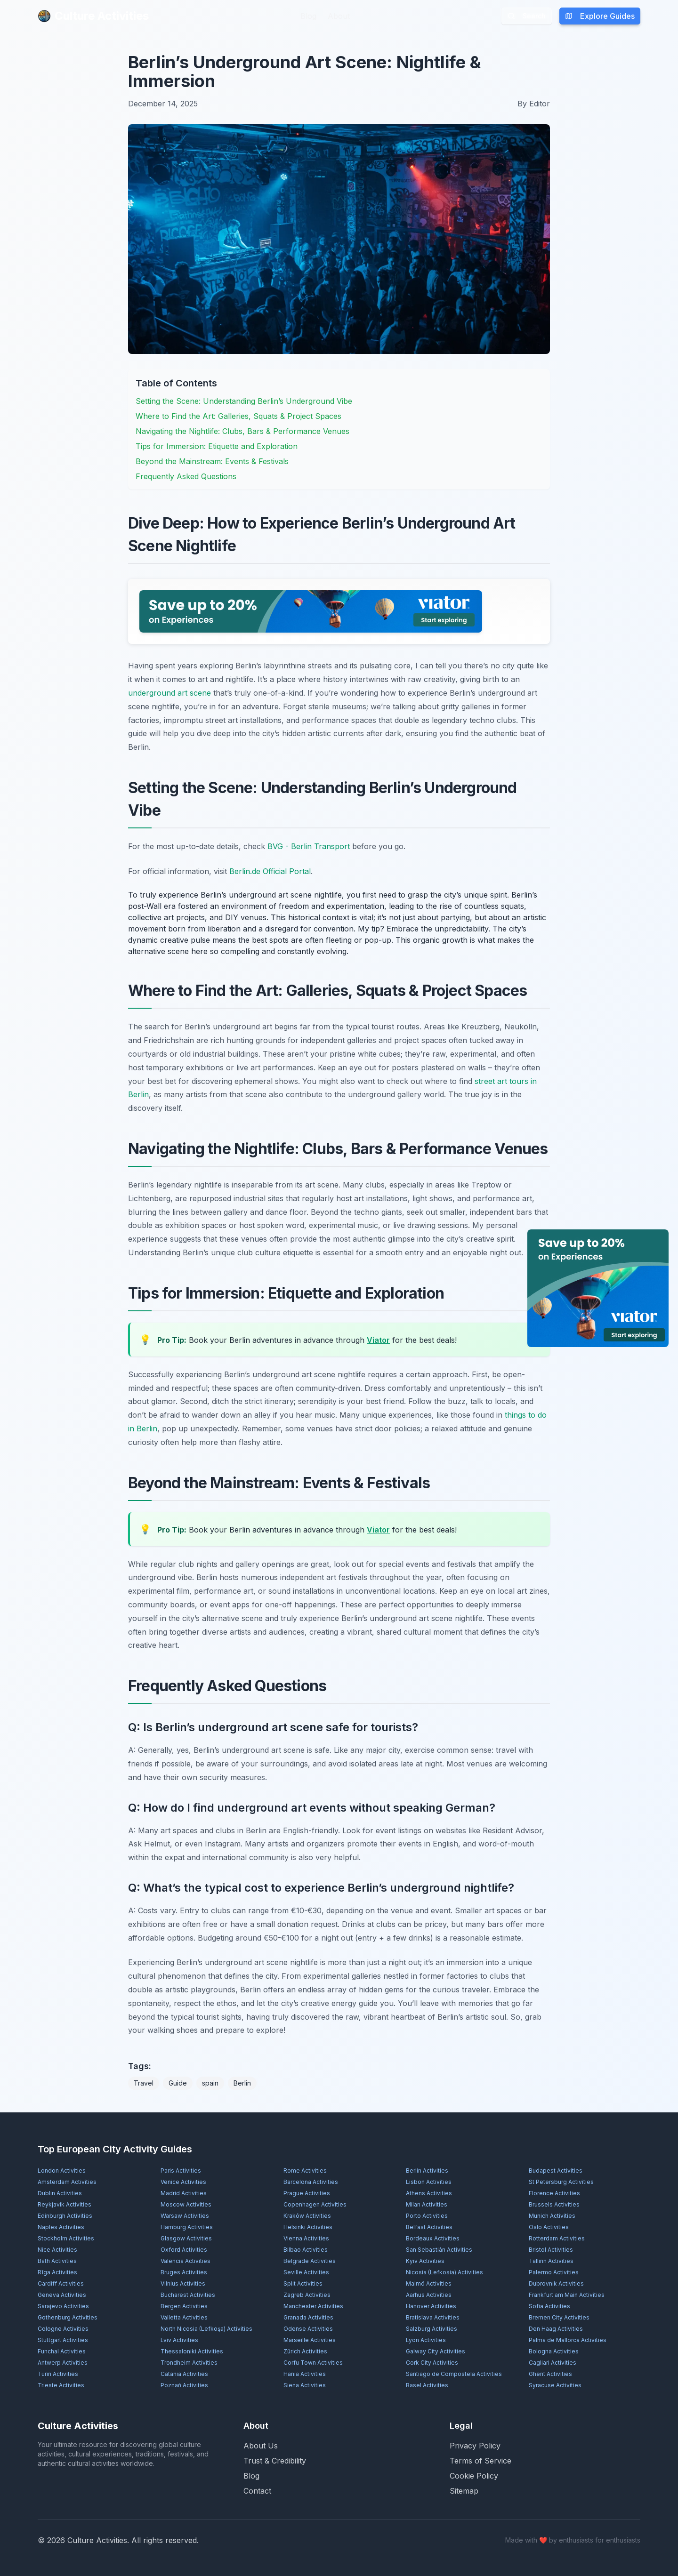  I want to click on Prague Activities, so click(306, 2193).